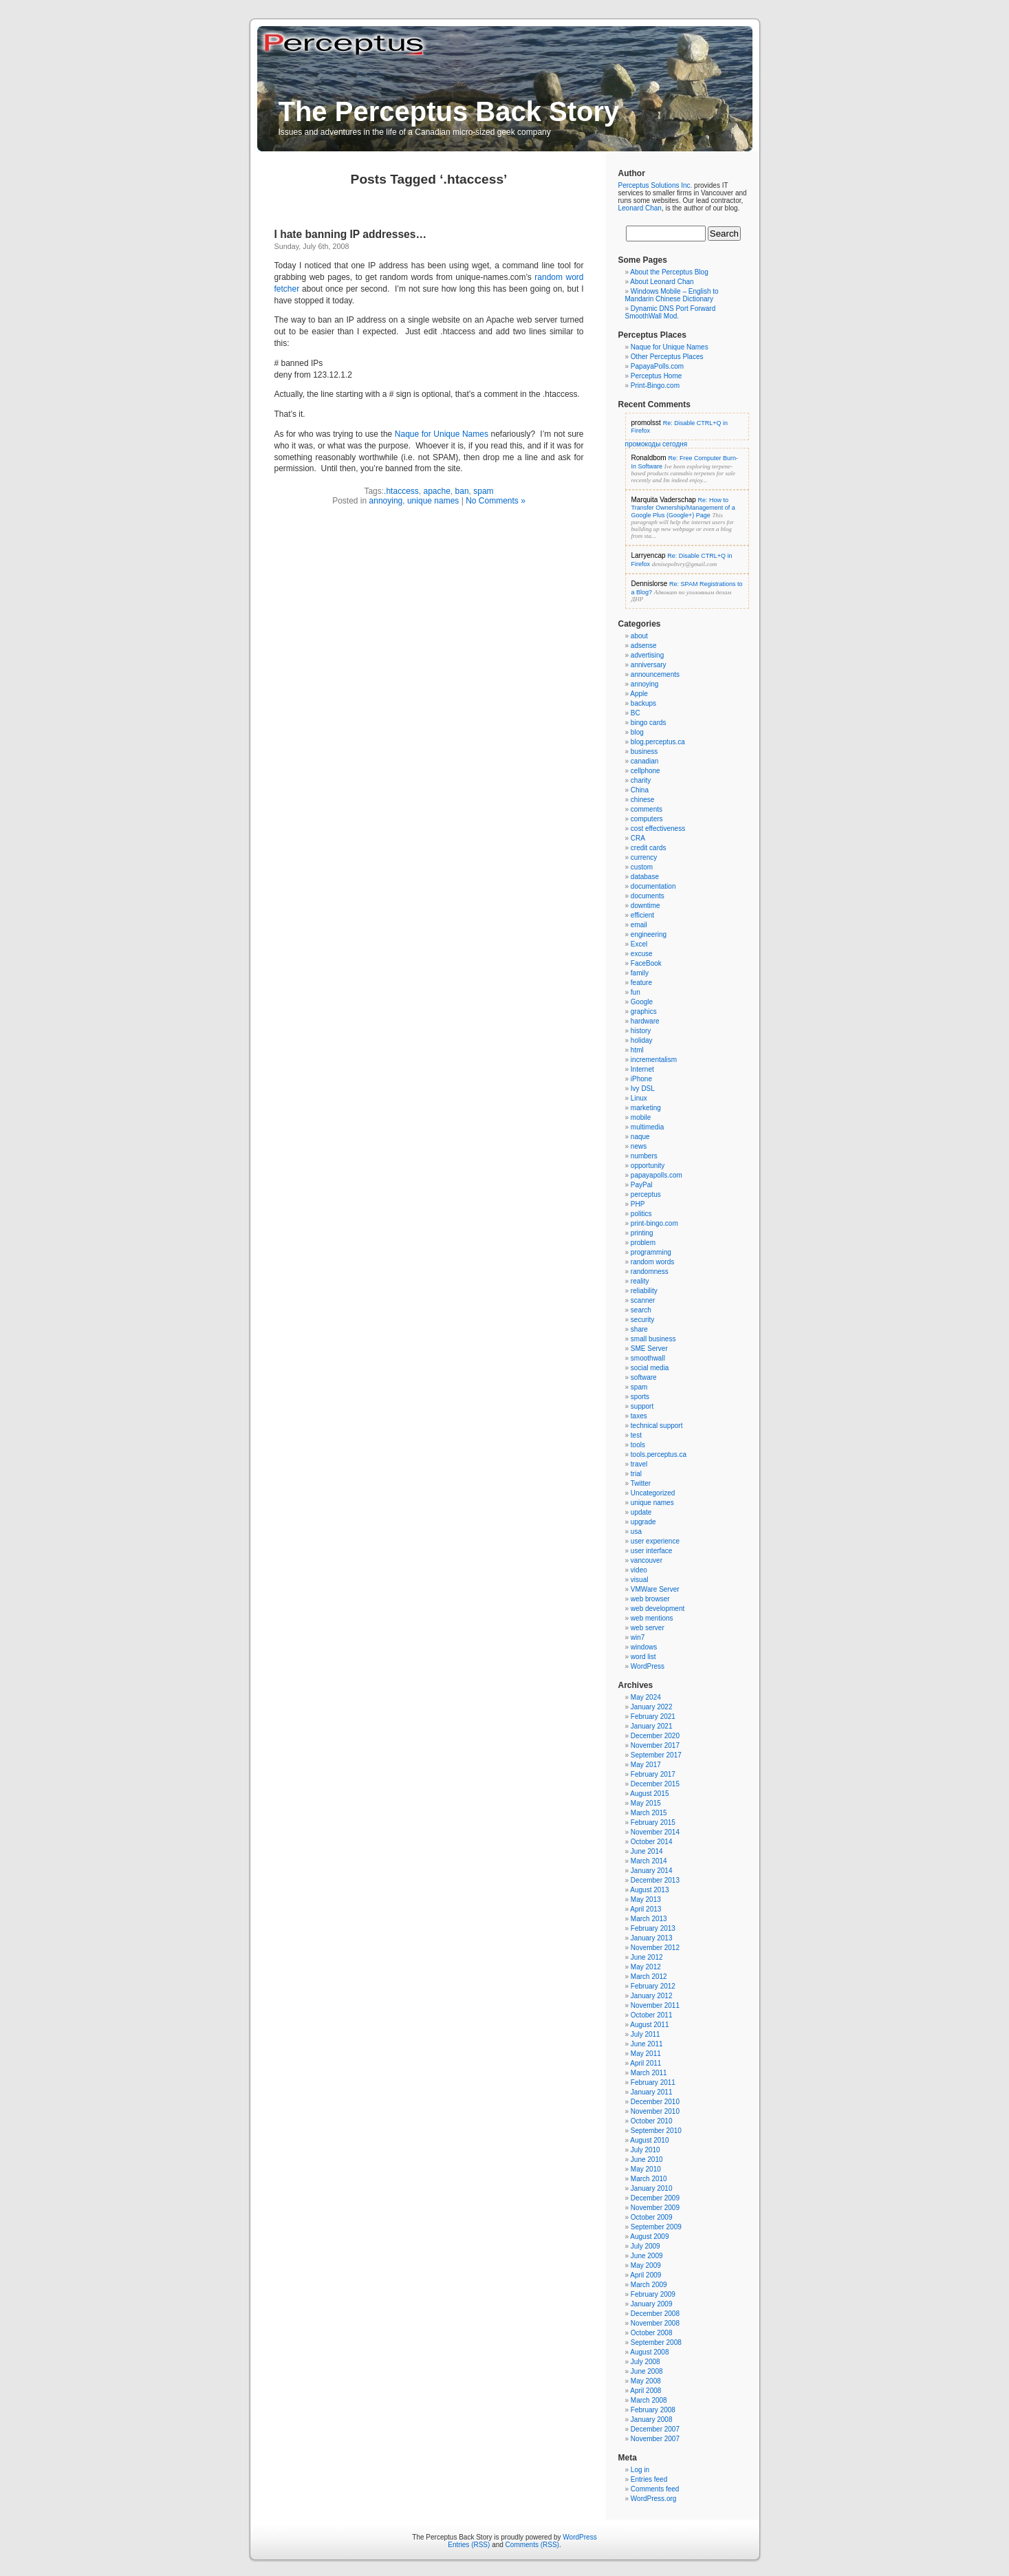  I want to click on February 2015, so click(653, 1822).